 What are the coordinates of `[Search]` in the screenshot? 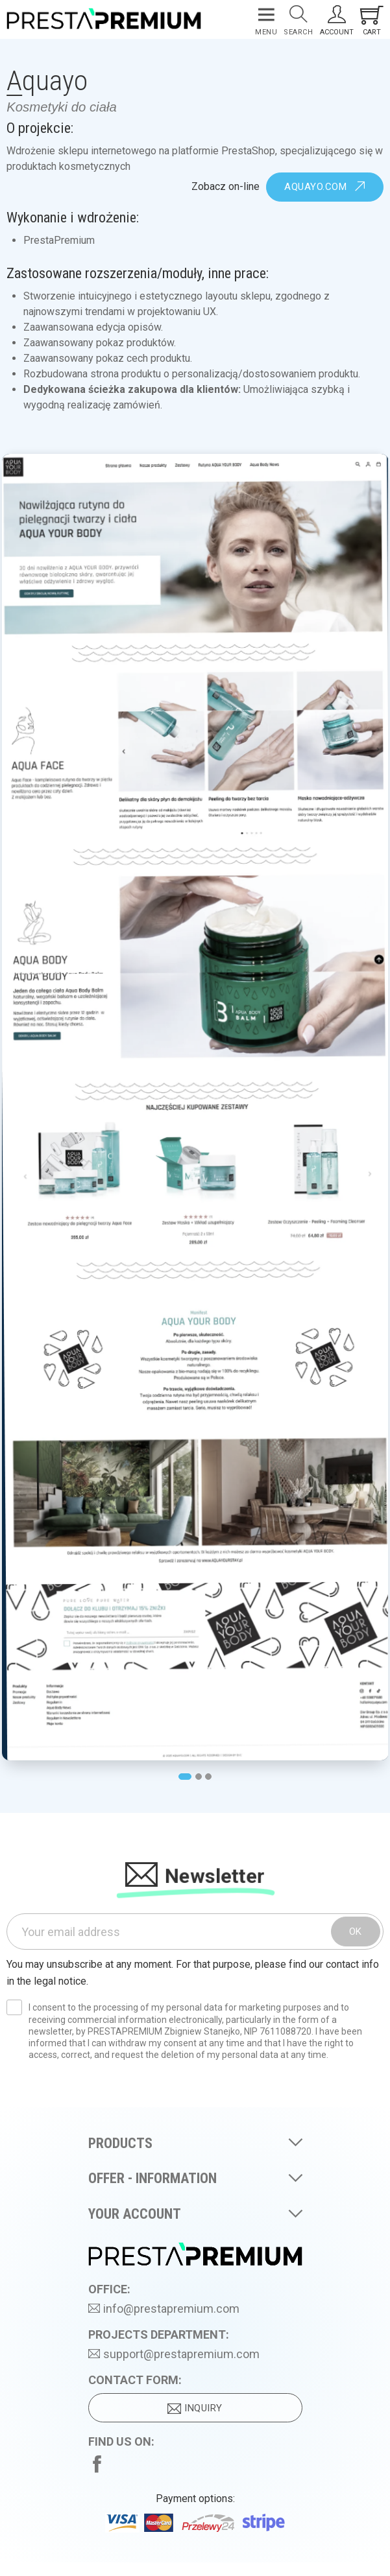 It's located at (298, 20).